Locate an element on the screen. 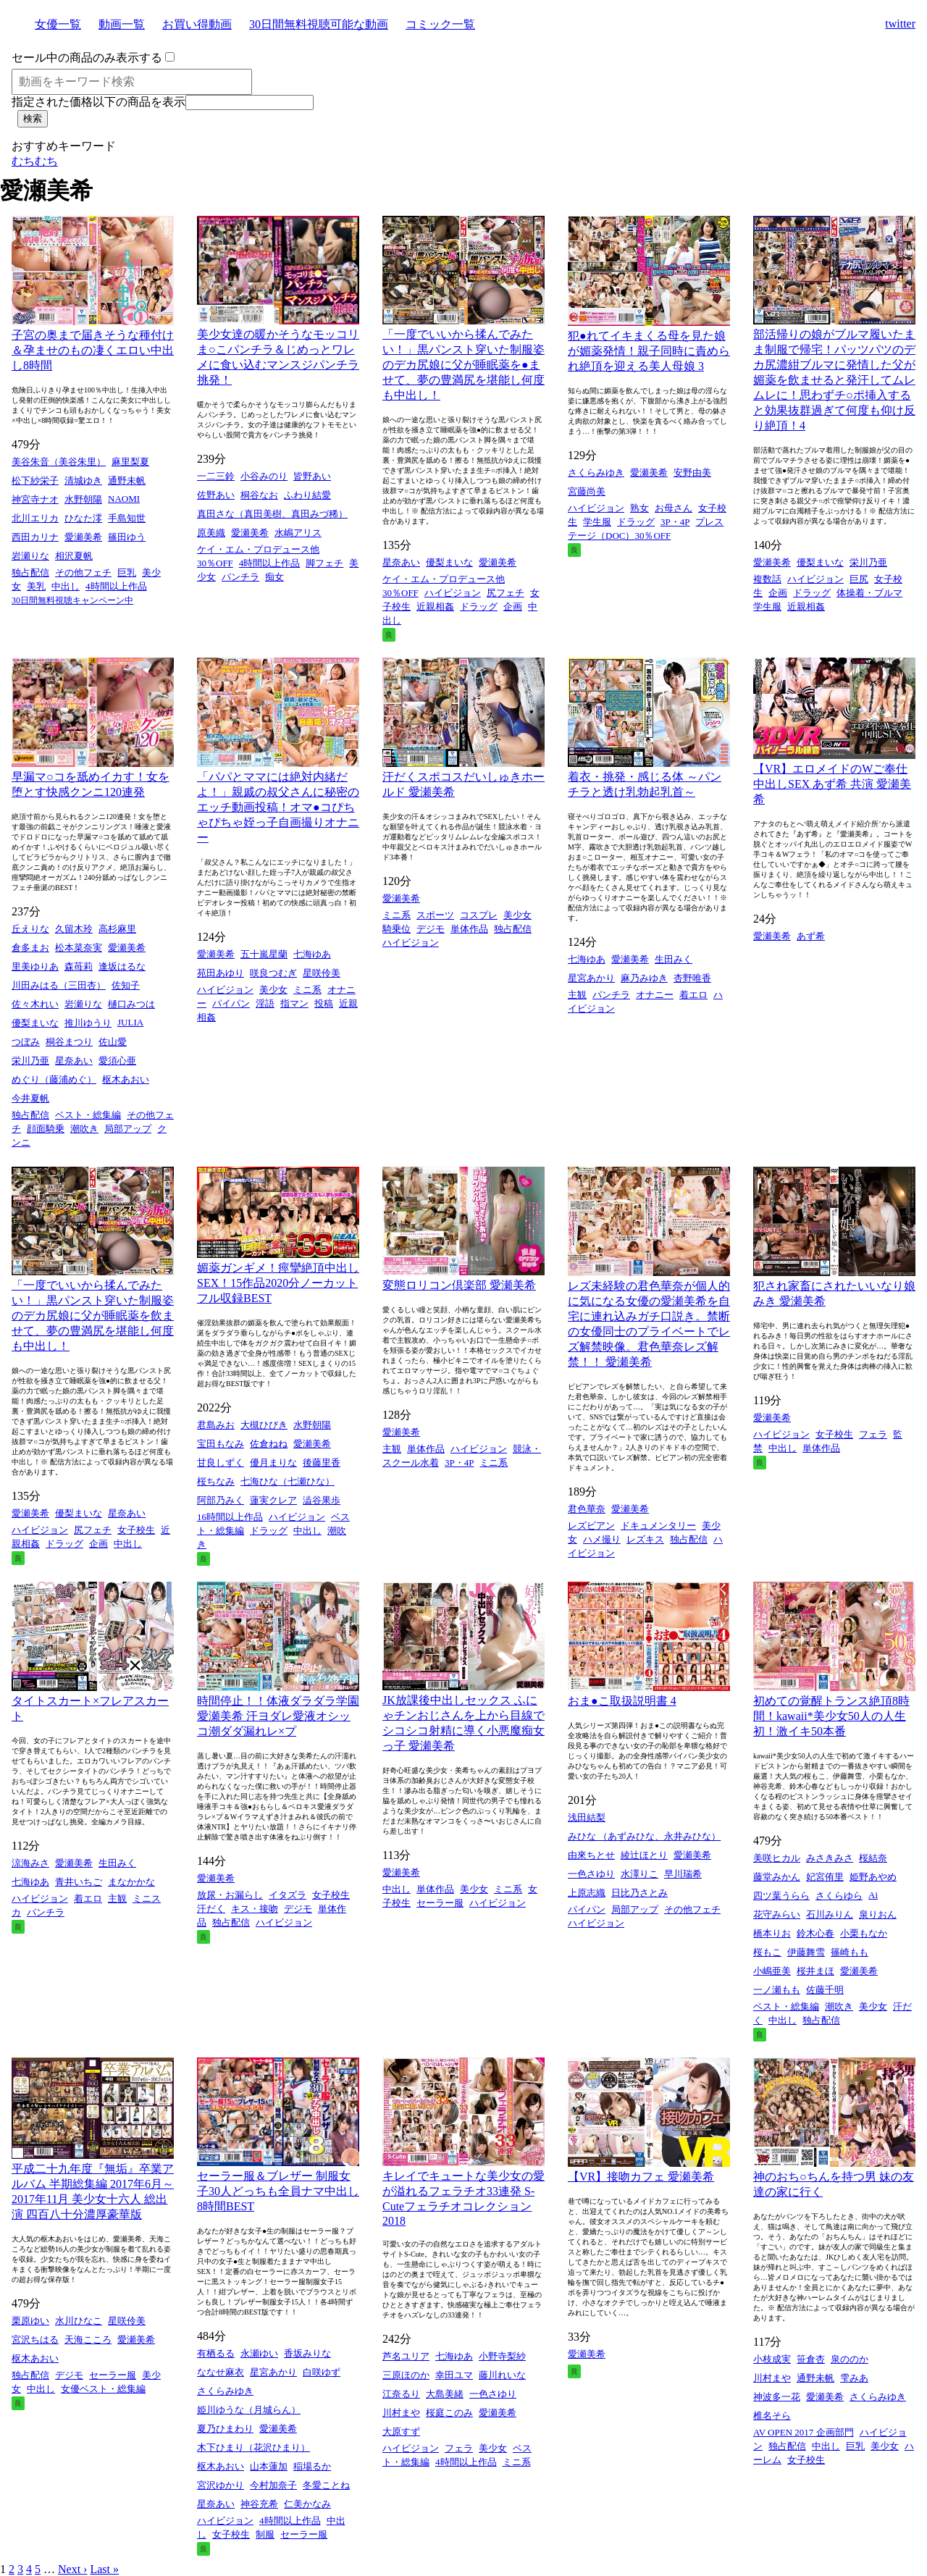  栗原ゆい is located at coordinates (30, 2320).